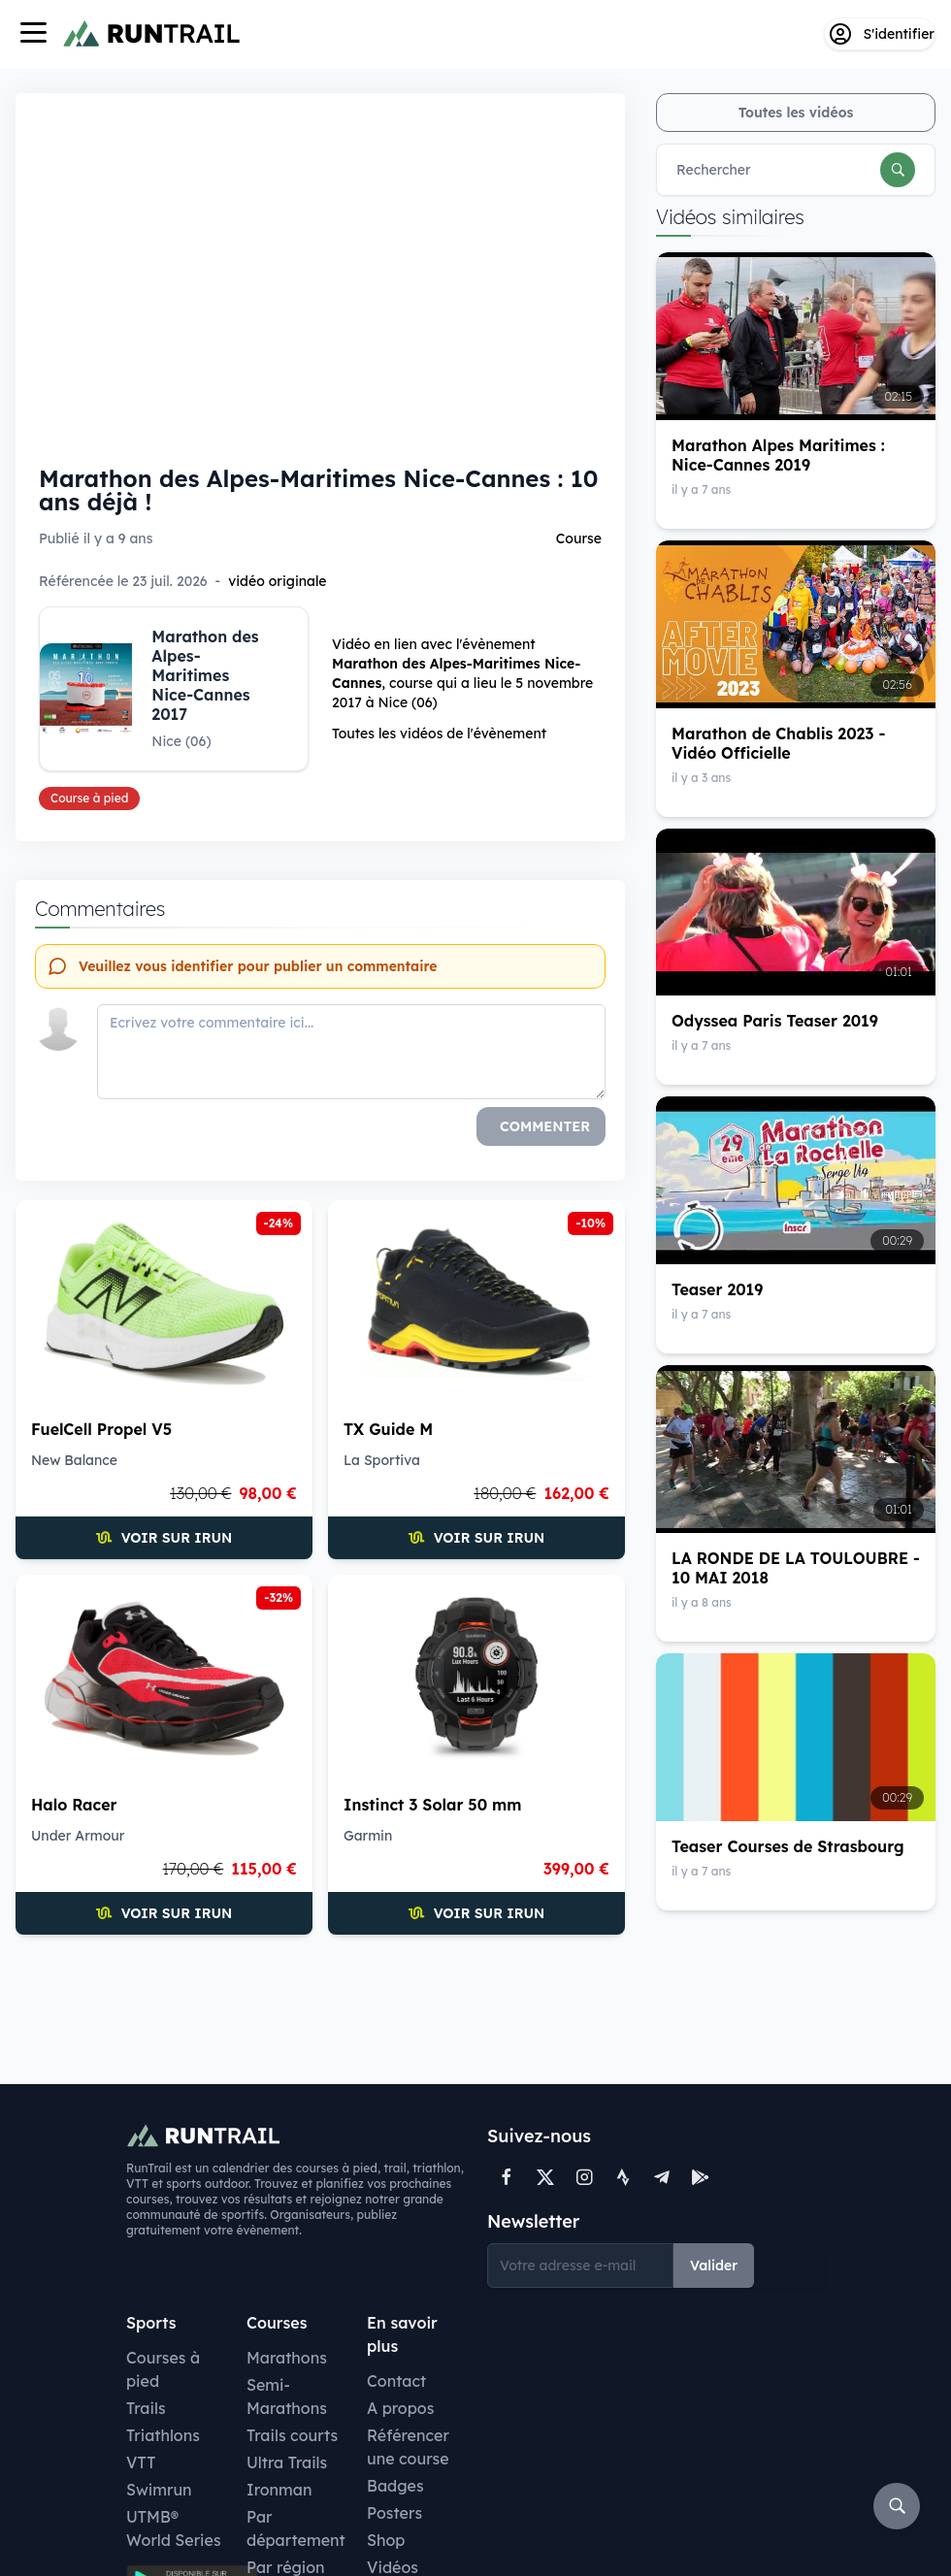  What do you see at coordinates (277, 581) in the screenshot?
I see `vidéo originale` at bounding box center [277, 581].